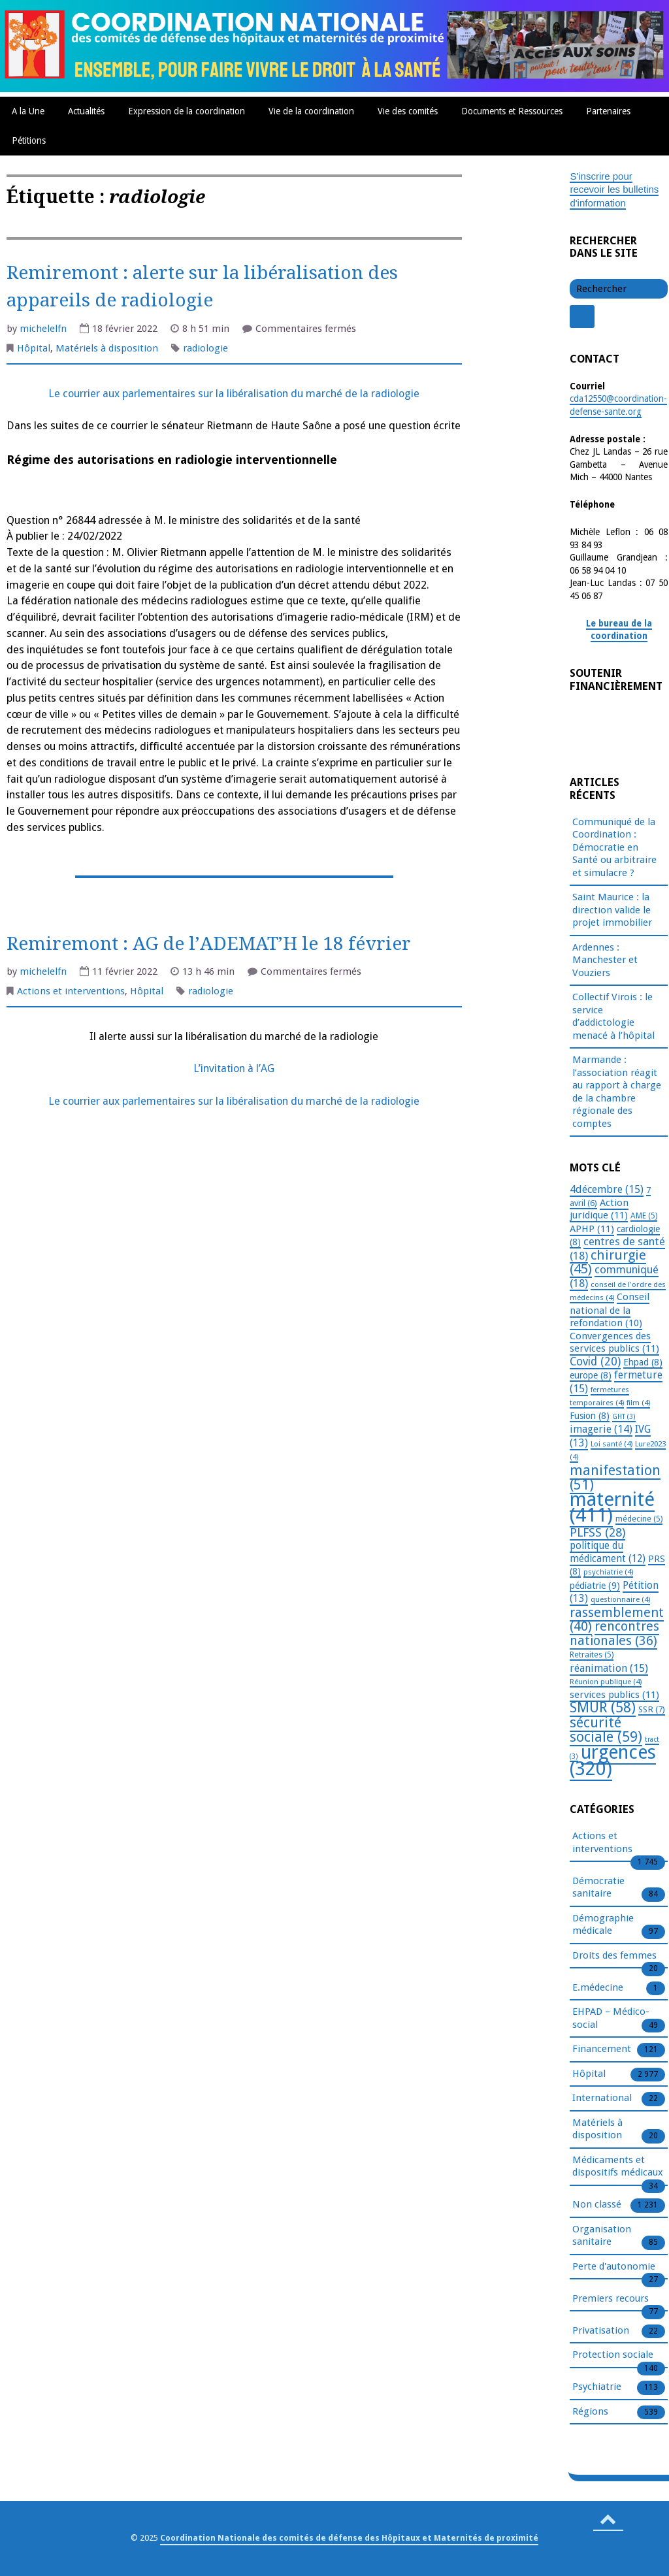  Describe the element at coordinates (603, 1925) in the screenshot. I see `Démographie médicale` at that location.